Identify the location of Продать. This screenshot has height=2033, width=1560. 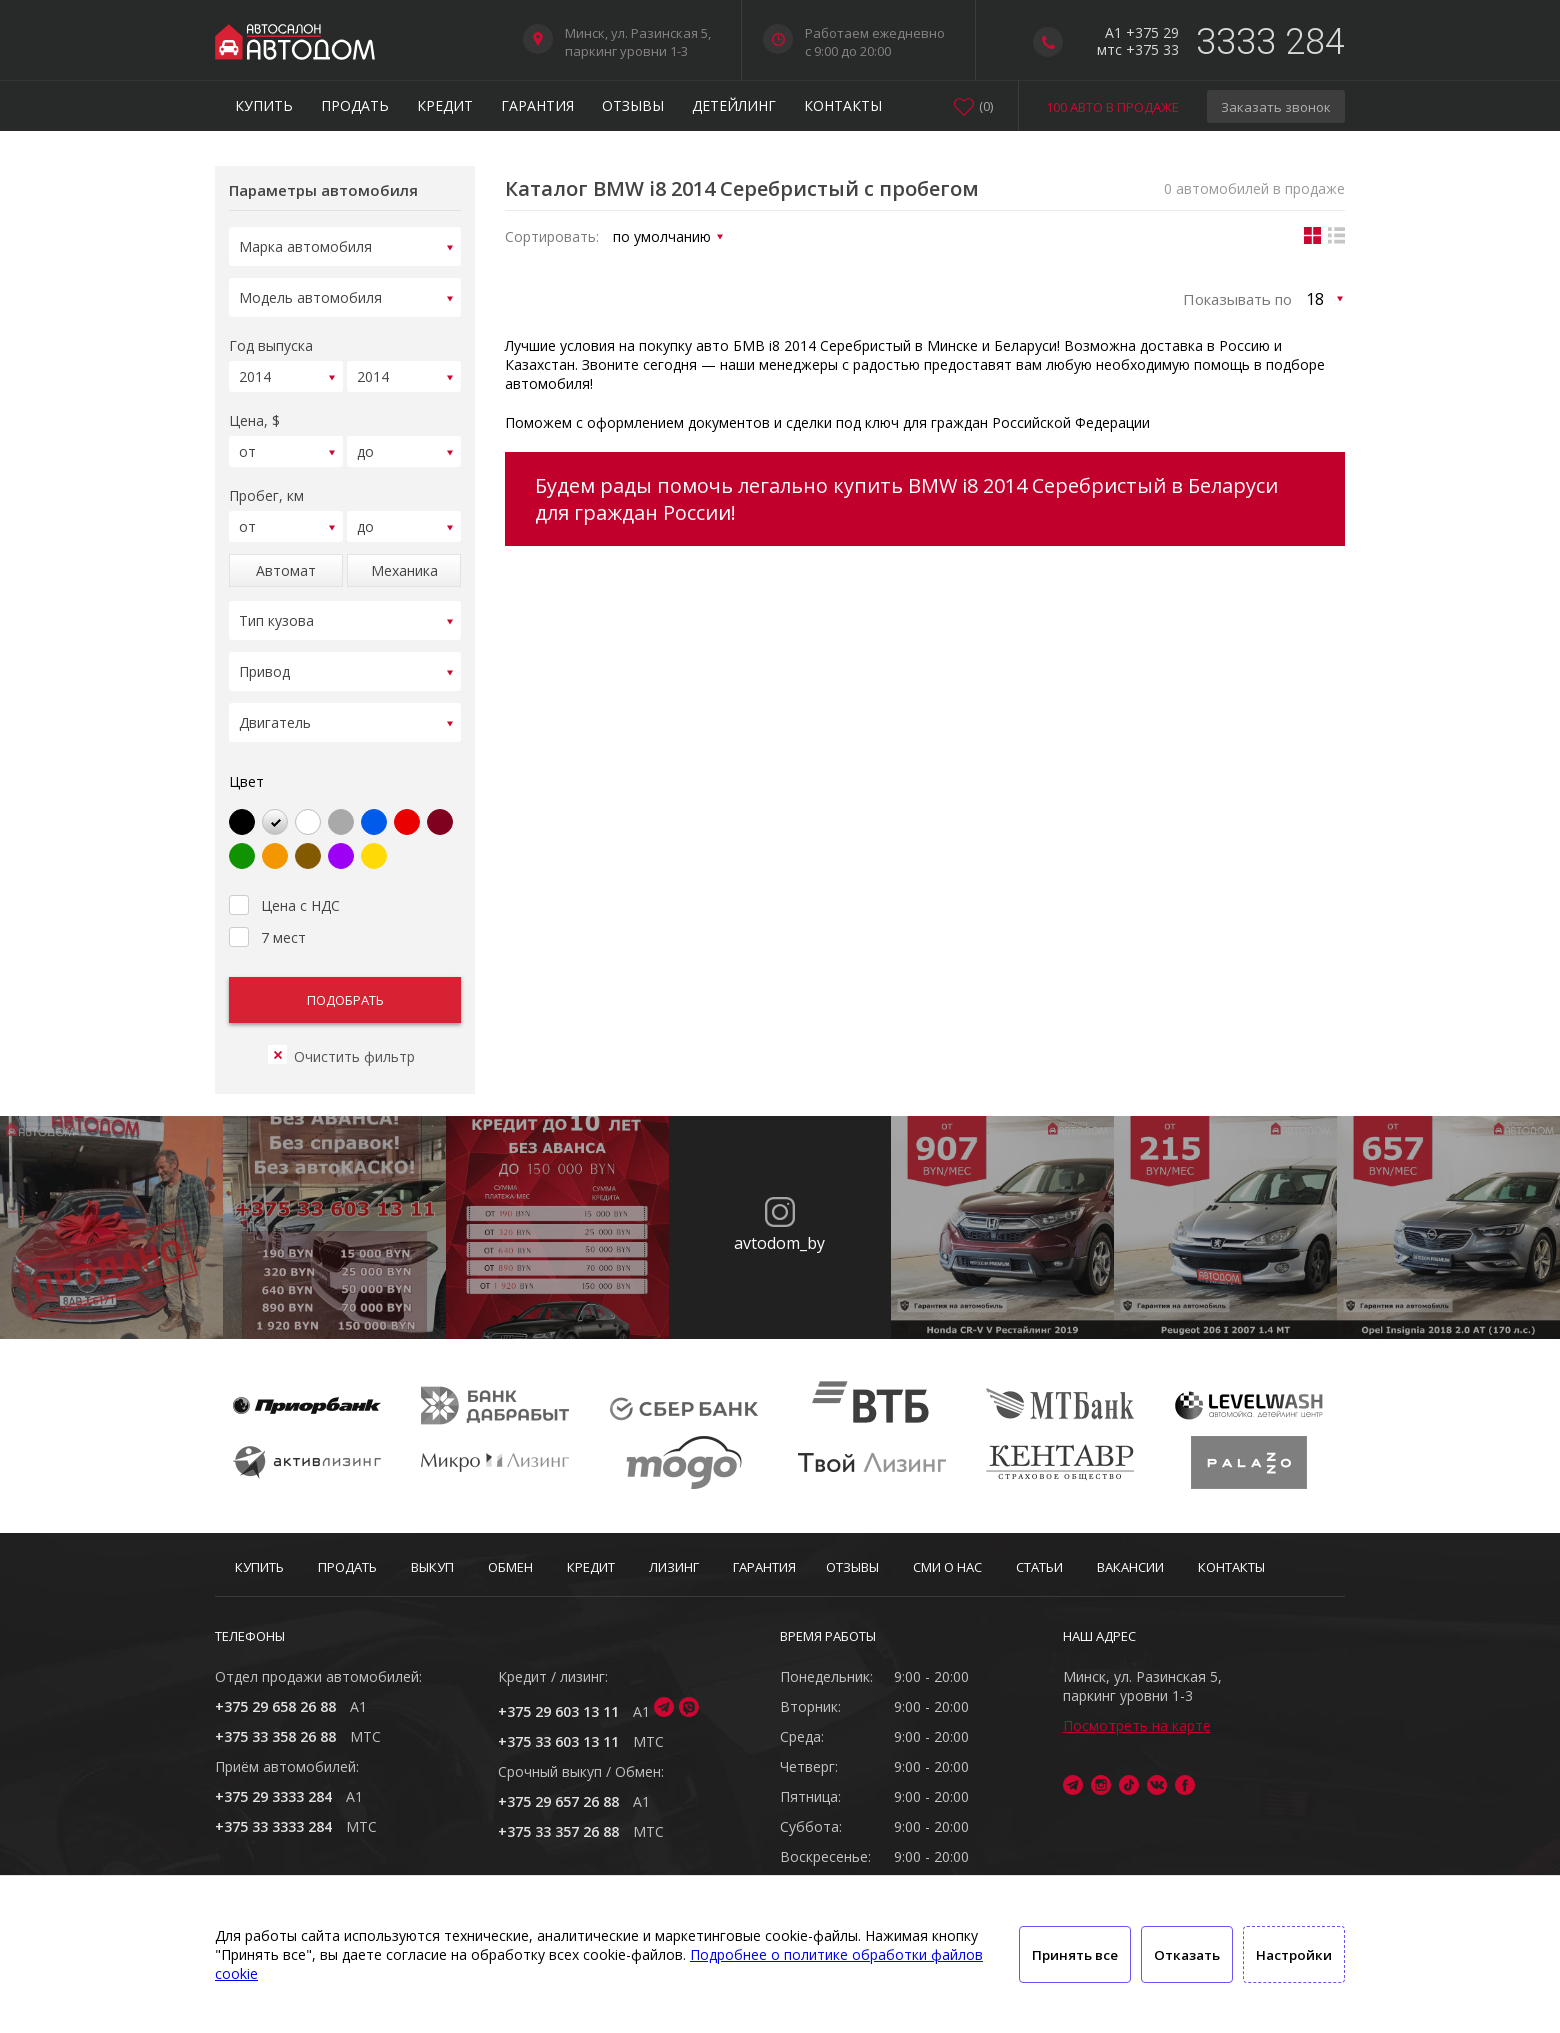
(355, 105).